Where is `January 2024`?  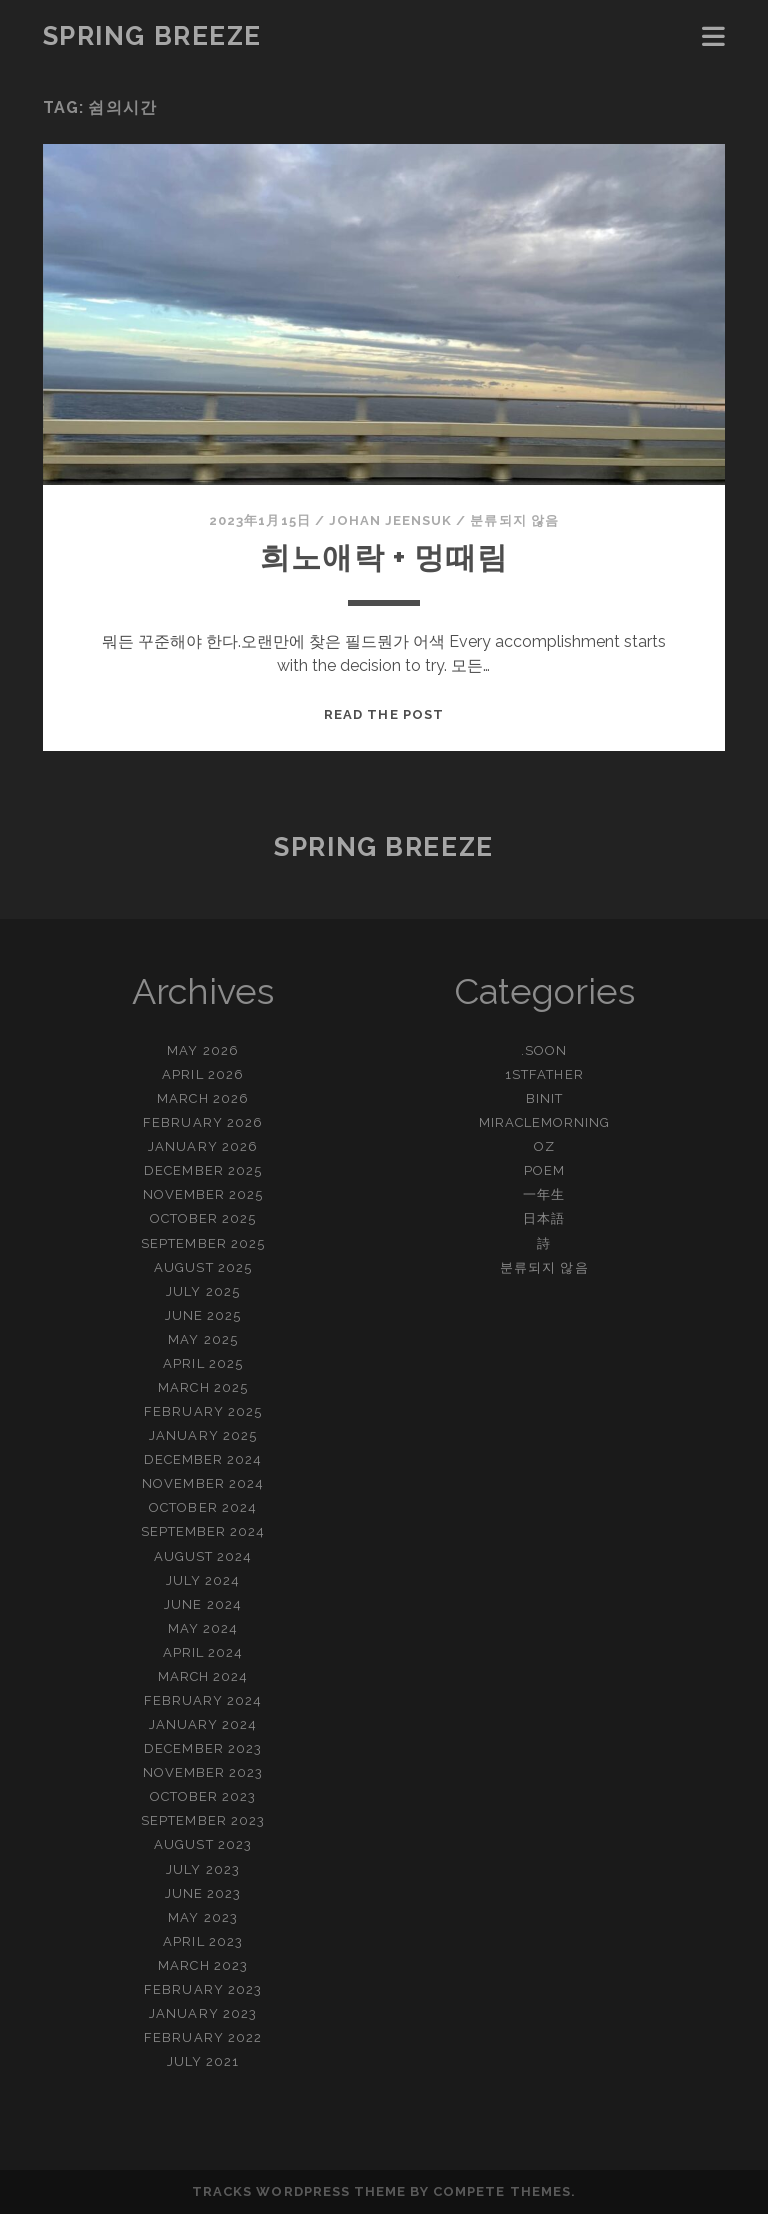
January 2024 is located at coordinates (203, 1724).